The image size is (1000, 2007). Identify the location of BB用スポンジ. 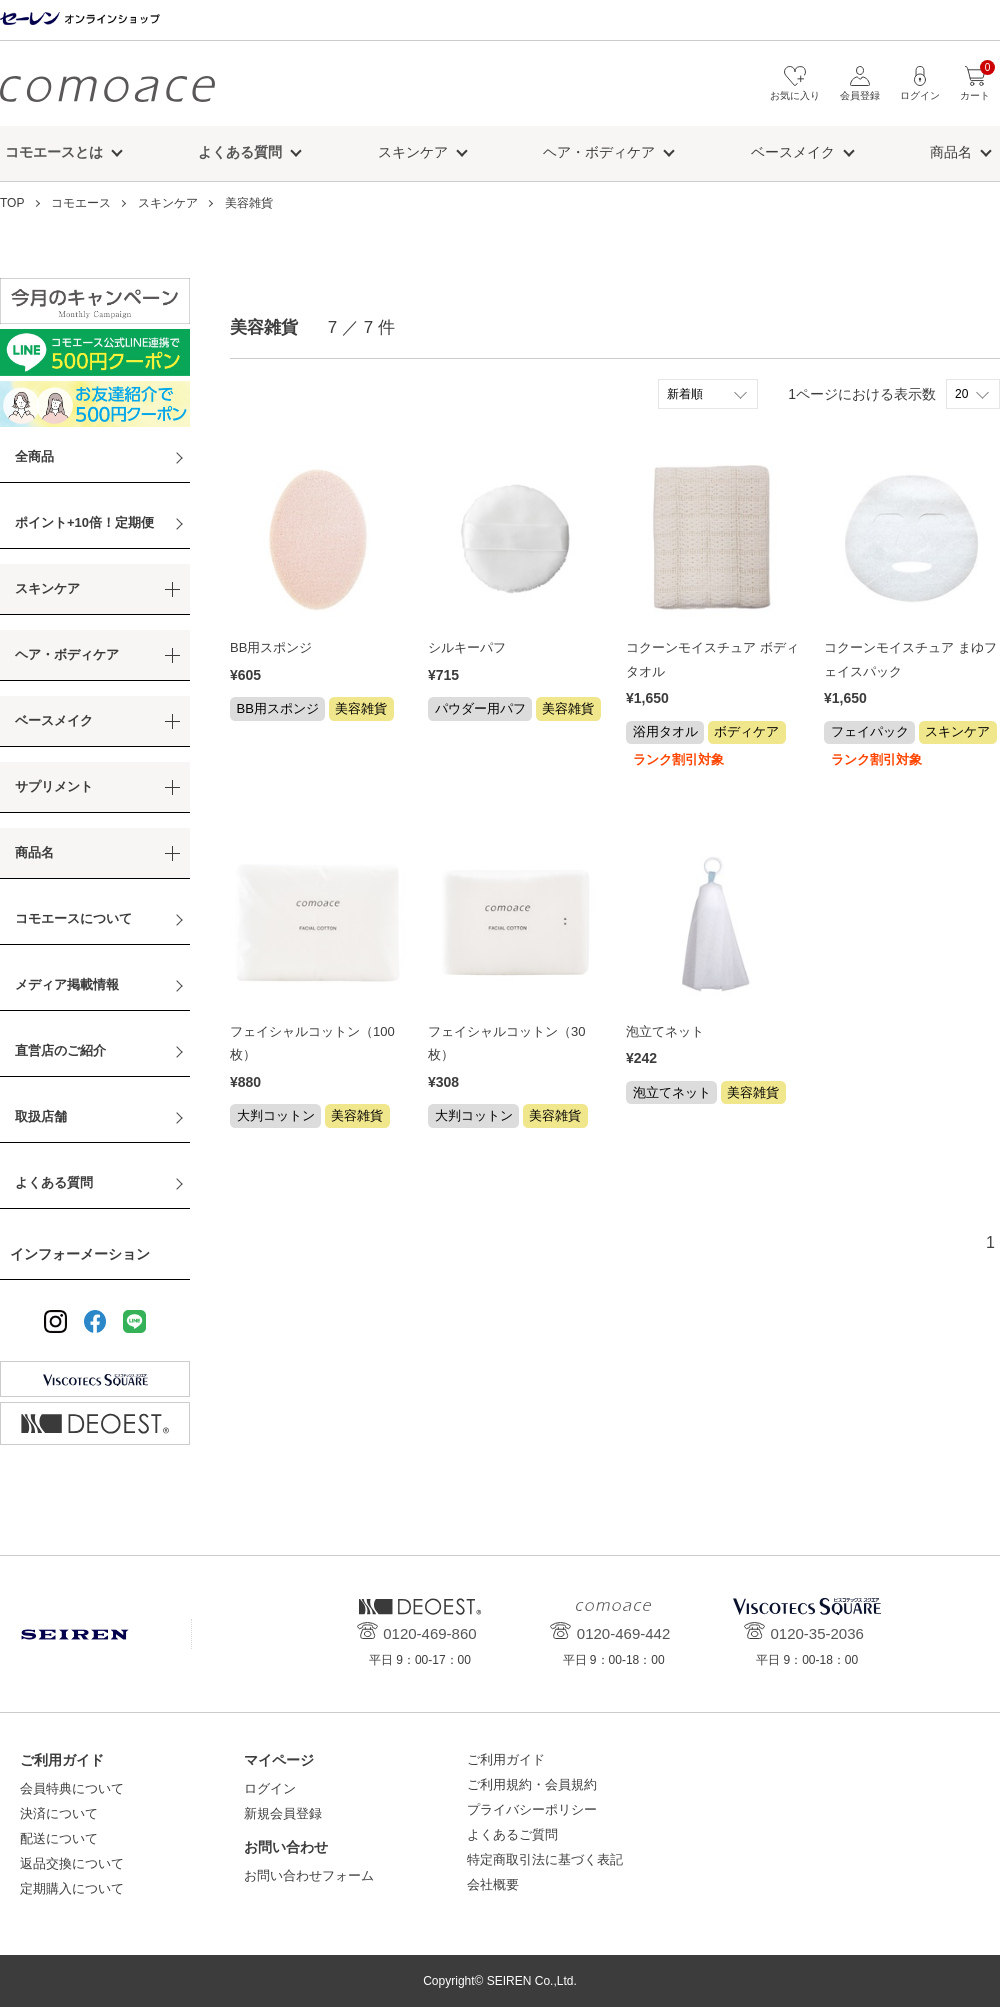
(271, 647).